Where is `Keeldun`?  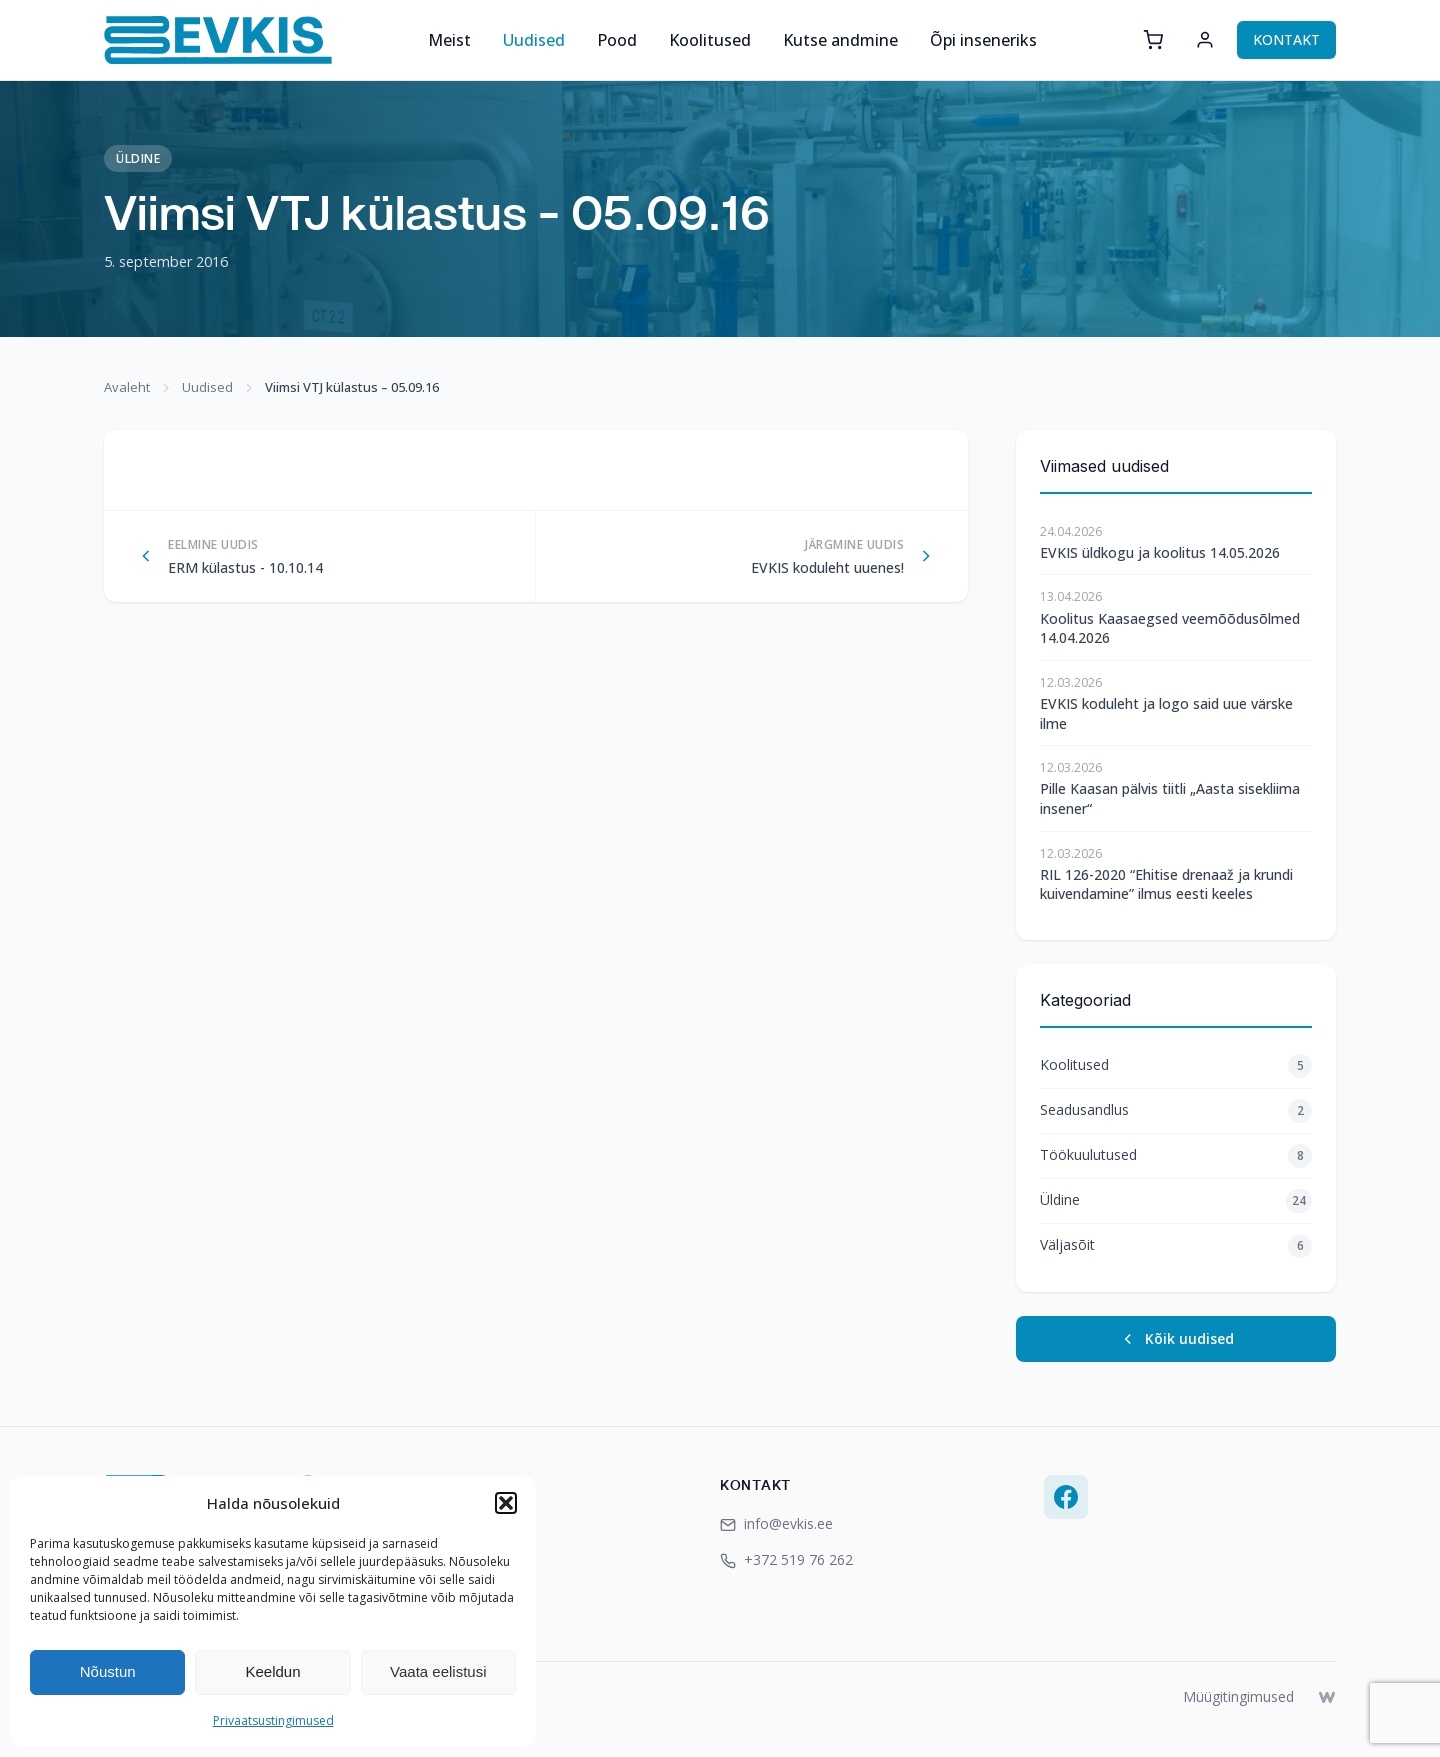 Keeldun is located at coordinates (272, 1671).